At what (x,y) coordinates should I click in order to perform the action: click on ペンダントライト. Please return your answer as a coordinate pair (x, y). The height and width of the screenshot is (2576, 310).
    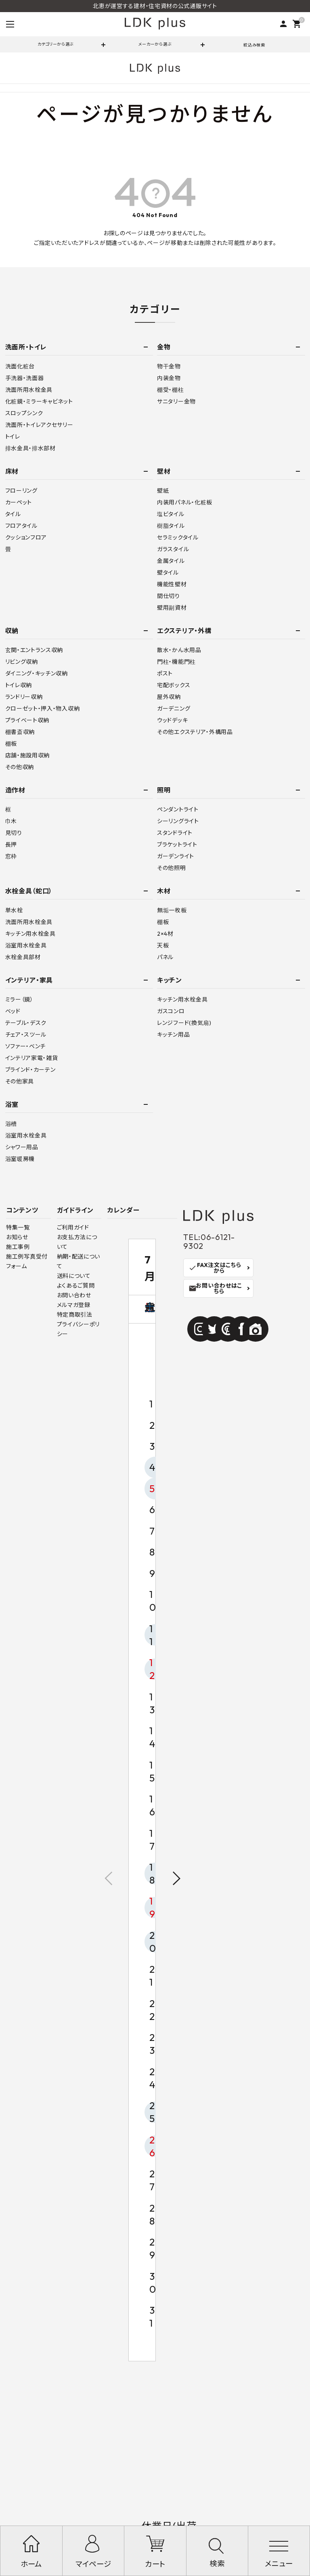
    Looking at the image, I should click on (178, 809).